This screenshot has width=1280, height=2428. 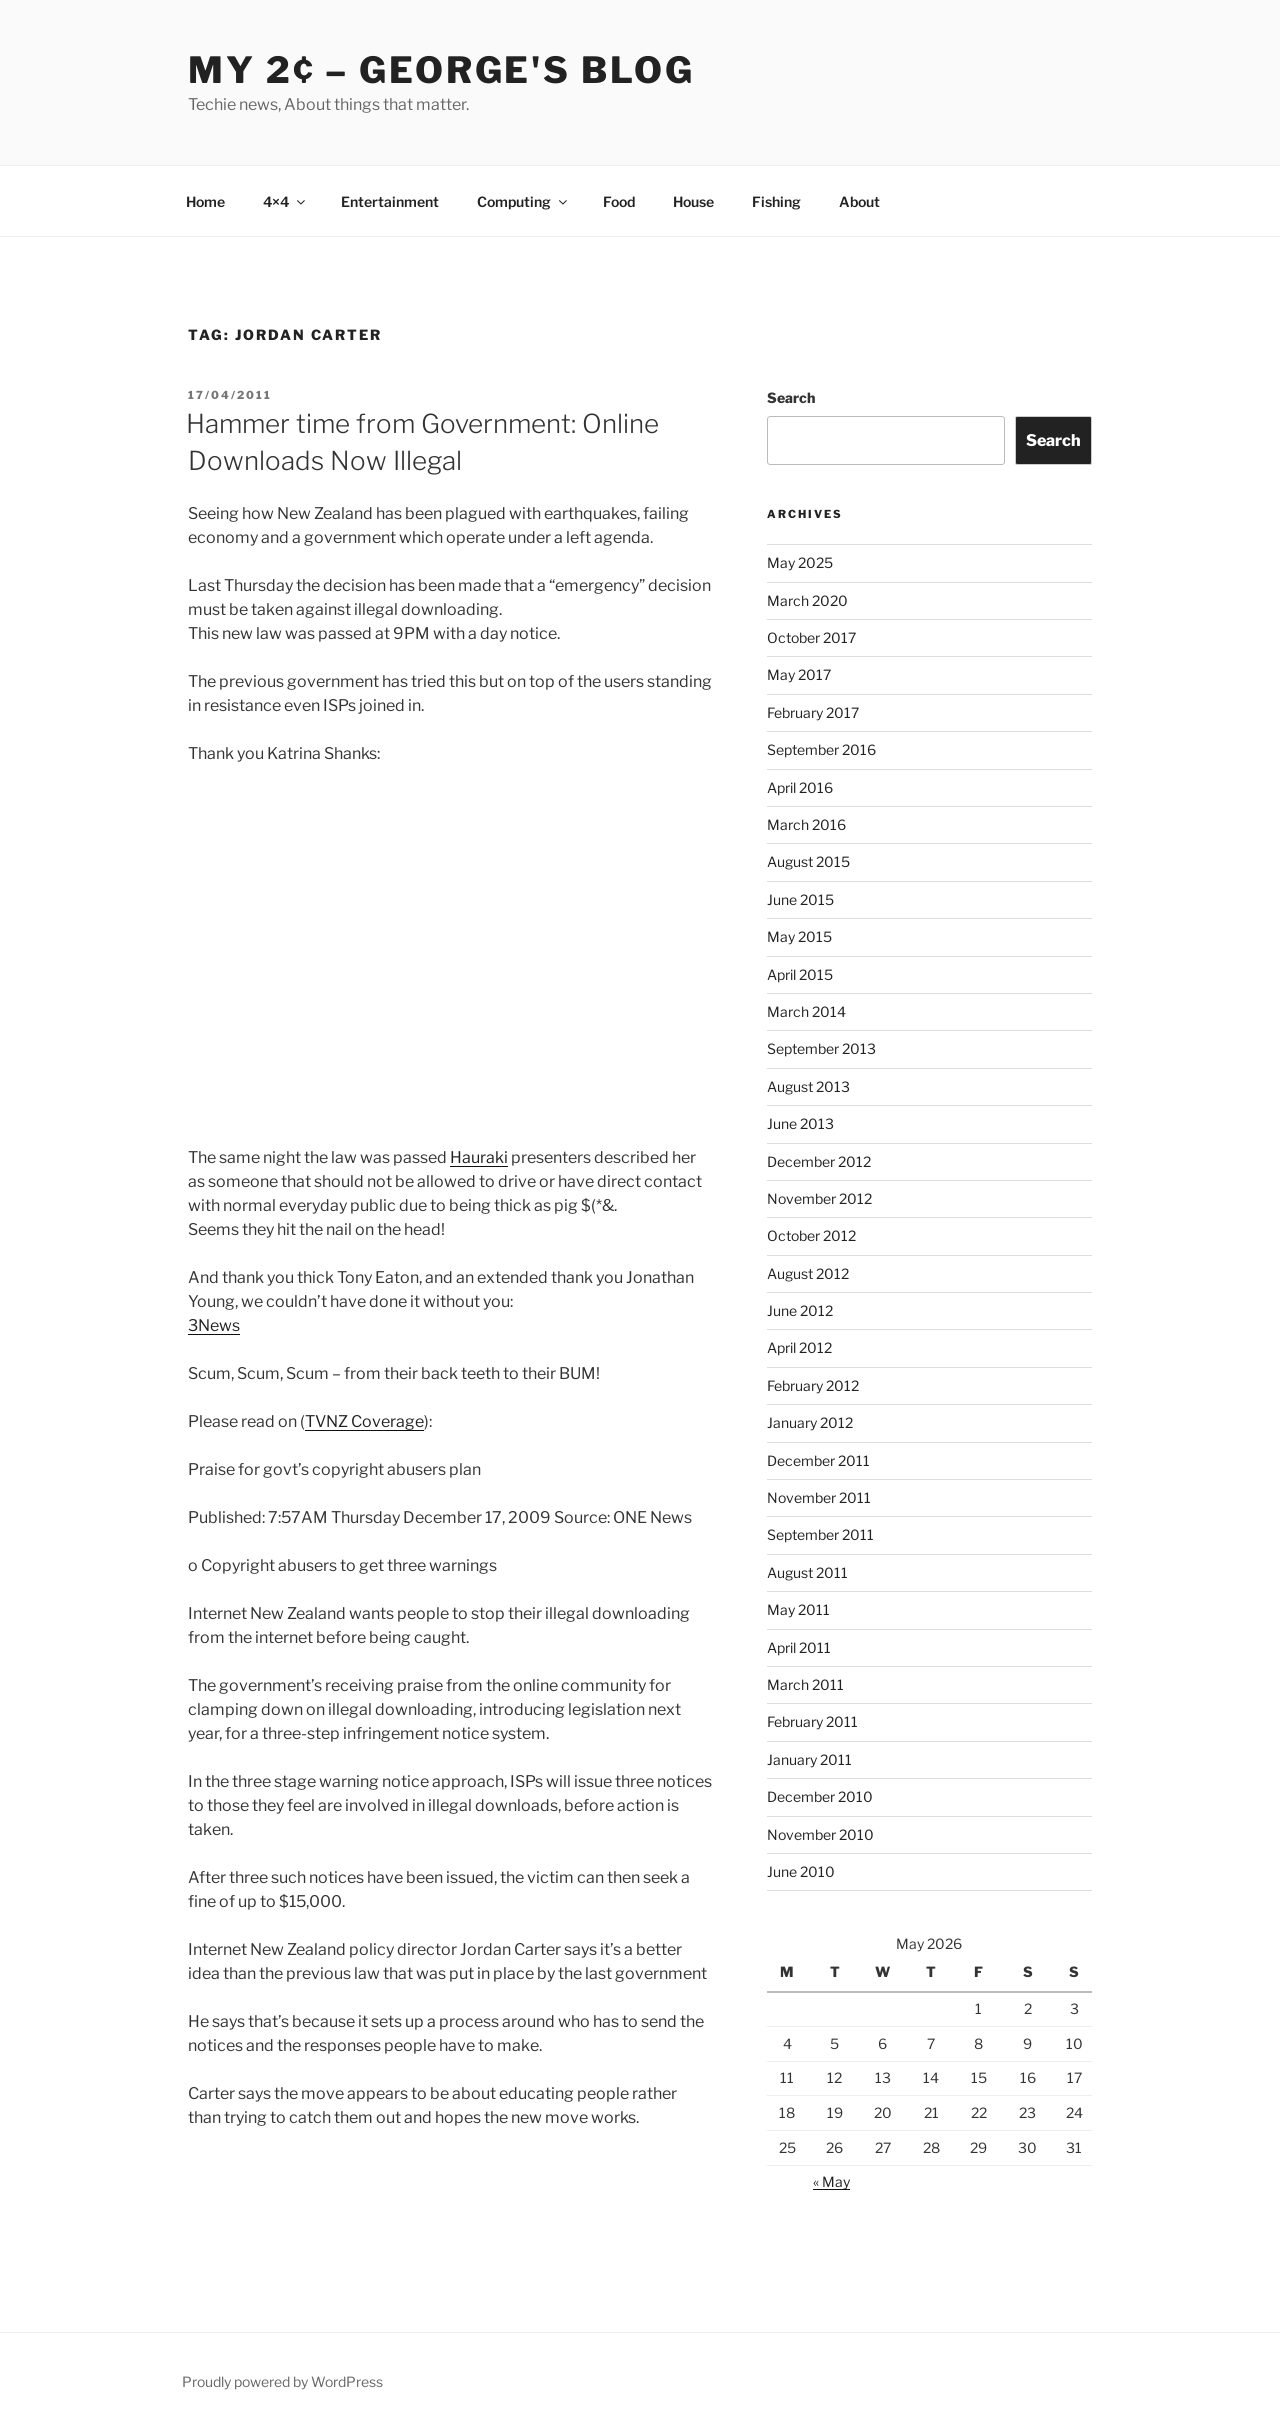 What do you see at coordinates (390, 201) in the screenshot?
I see `Entertainment` at bounding box center [390, 201].